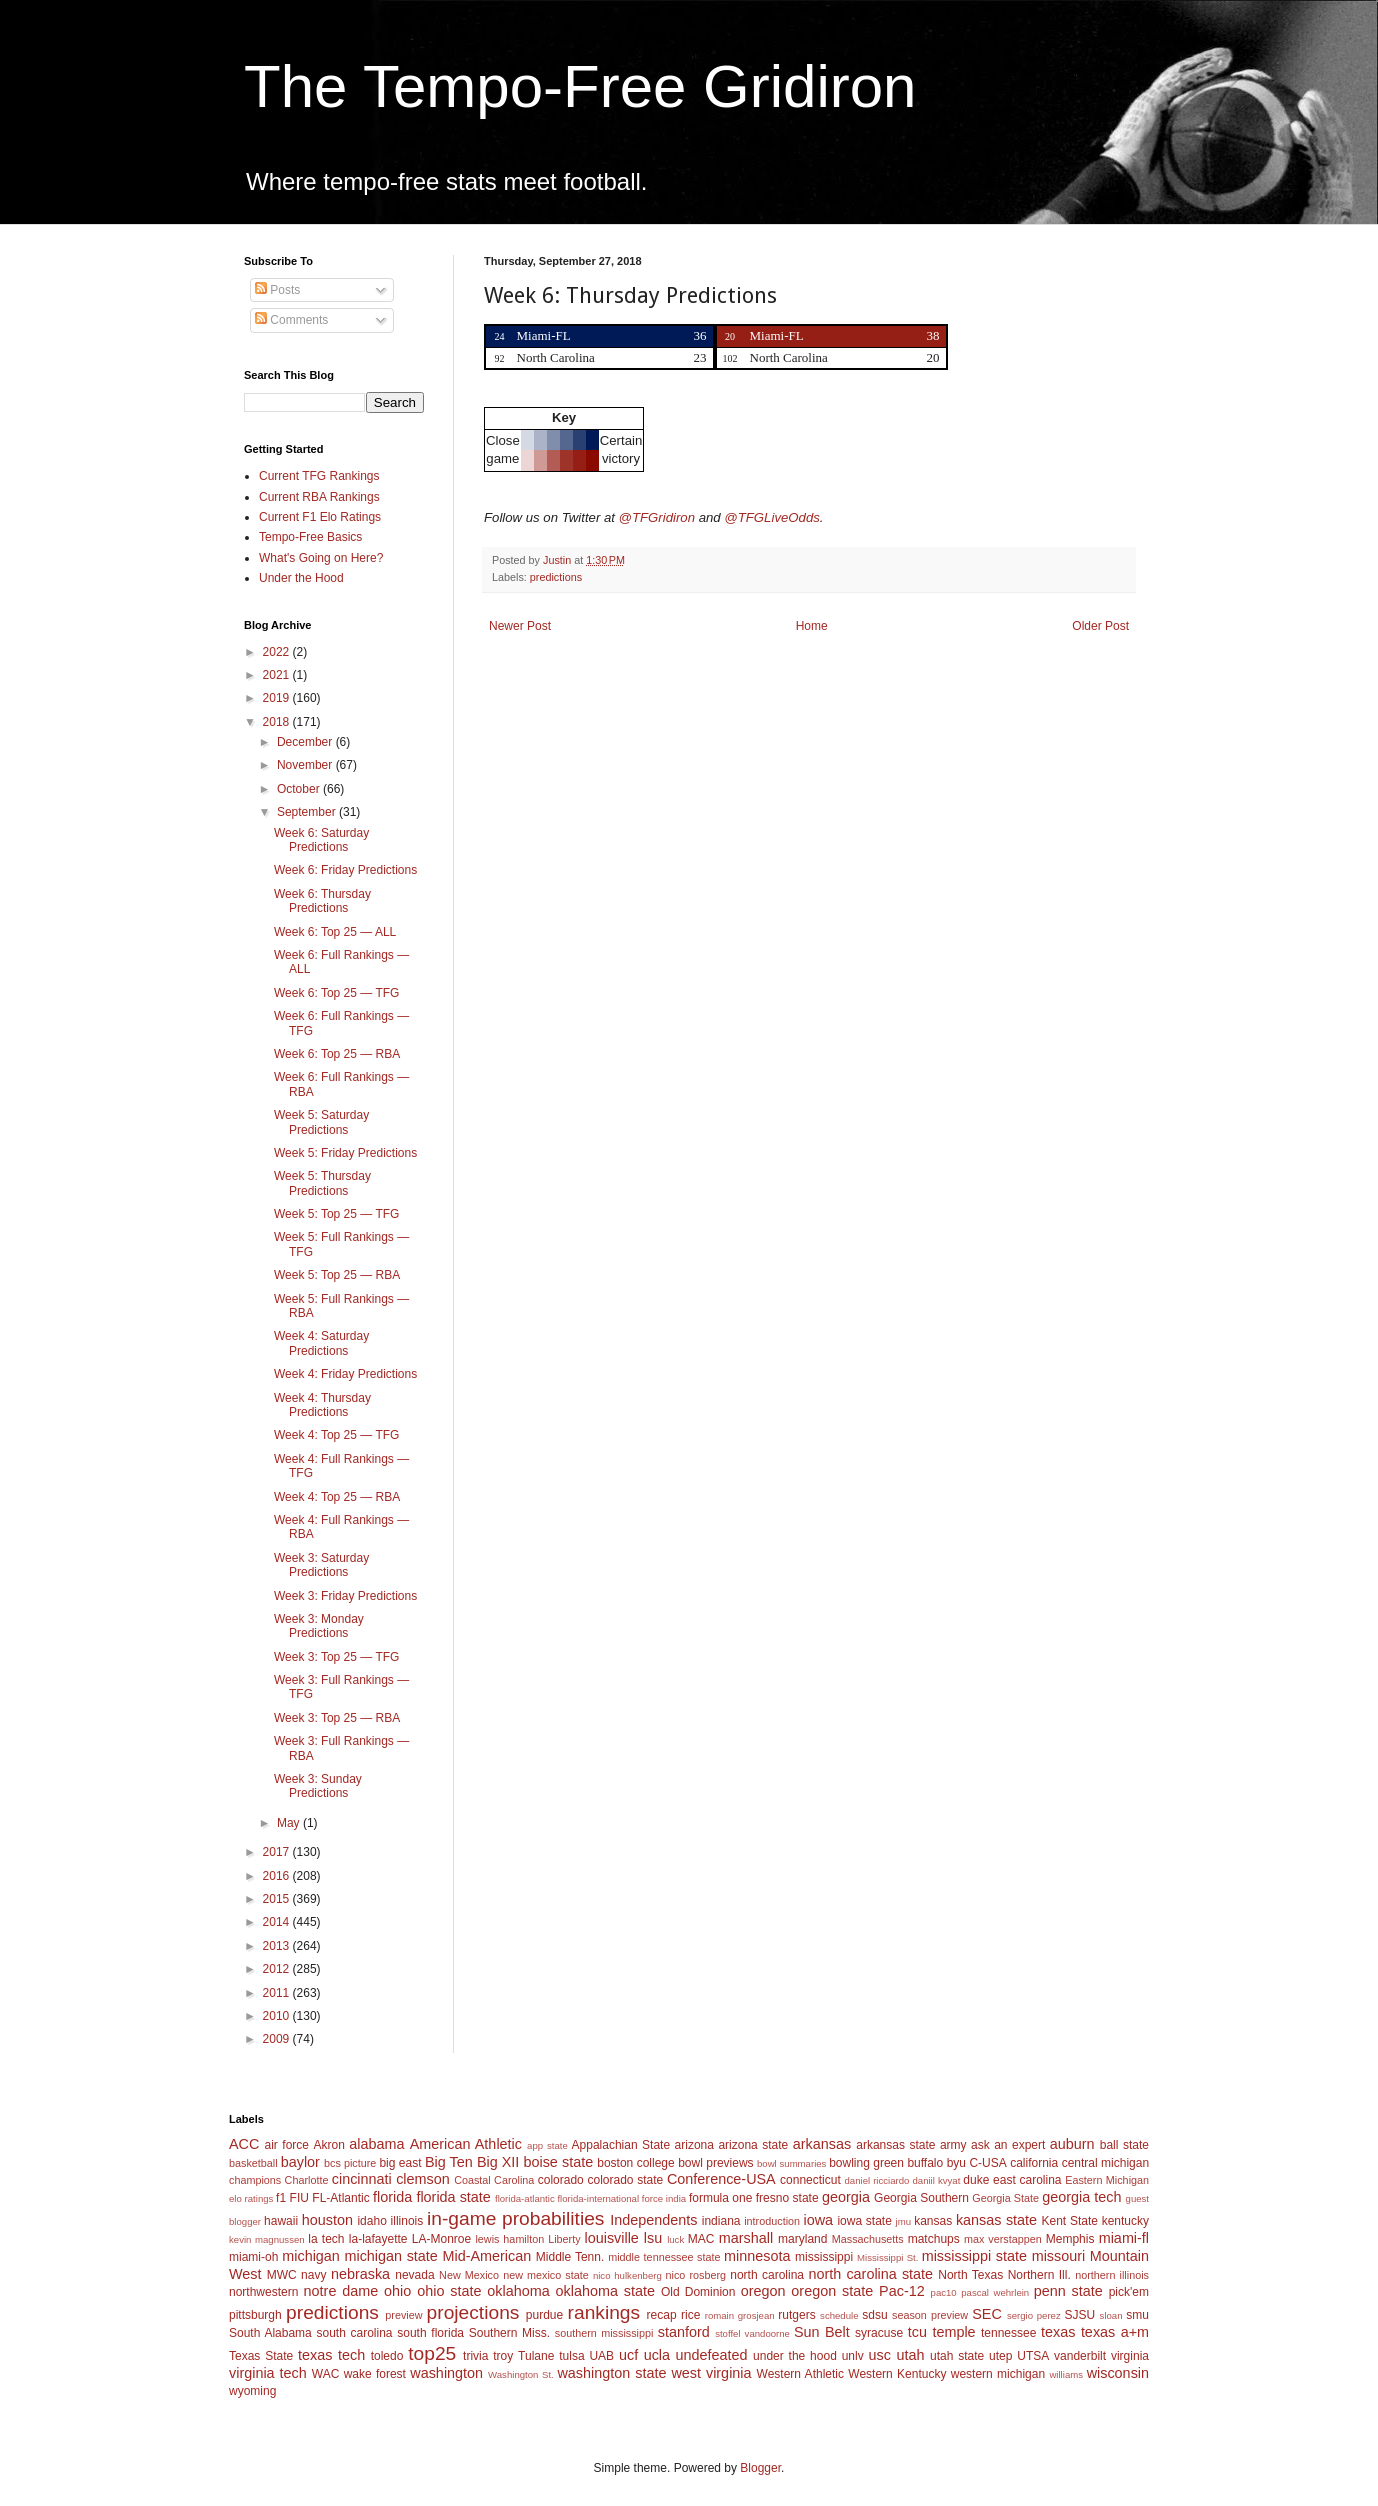 This screenshot has width=1378, height=2506. What do you see at coordinates (944, 2292) in the screenshot?
I see `pac10` at bounding box center [944, 2292].